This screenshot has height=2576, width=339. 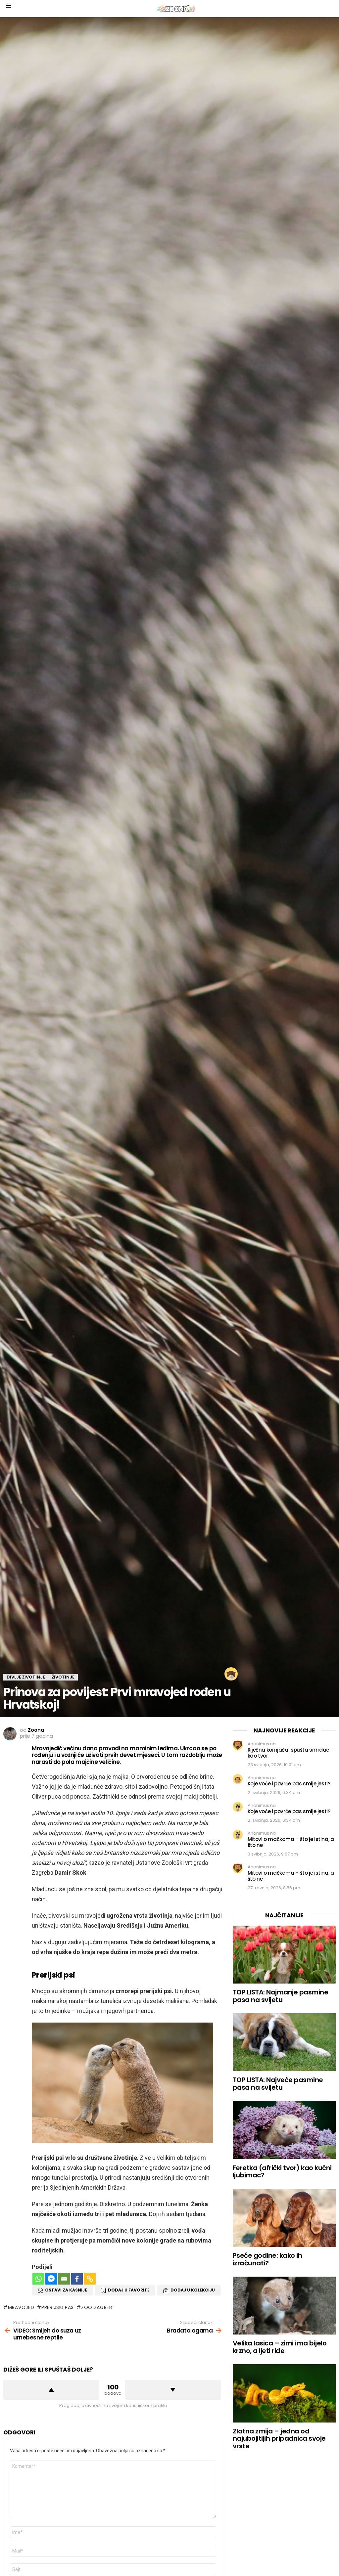 What do you see at coordinates (66, 2290) in the screenshot?
I see `Ostavi za kasnije` at bounding box center [66, 2290].